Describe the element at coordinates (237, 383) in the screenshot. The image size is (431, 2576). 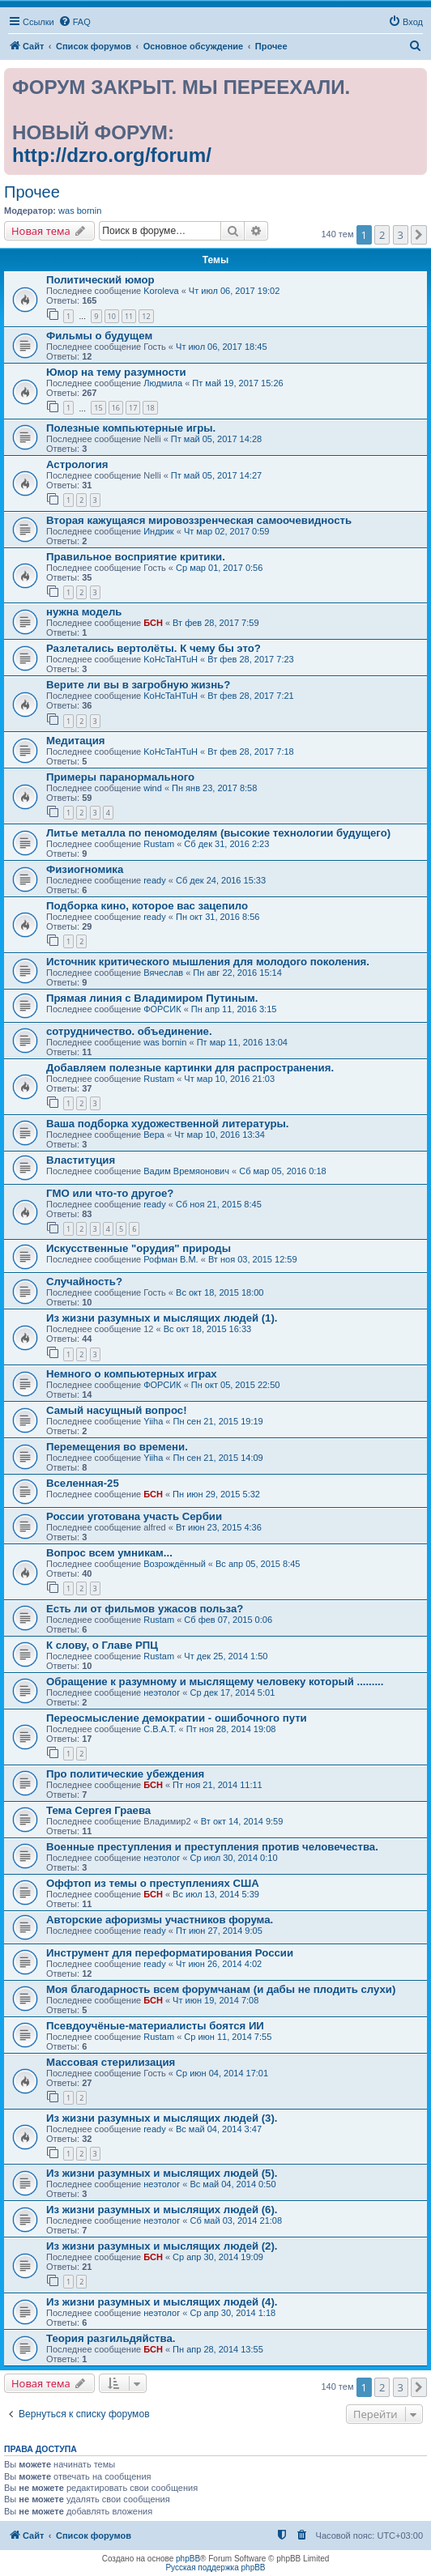
I see `Пт май 19, 2017 15:26` at that location.